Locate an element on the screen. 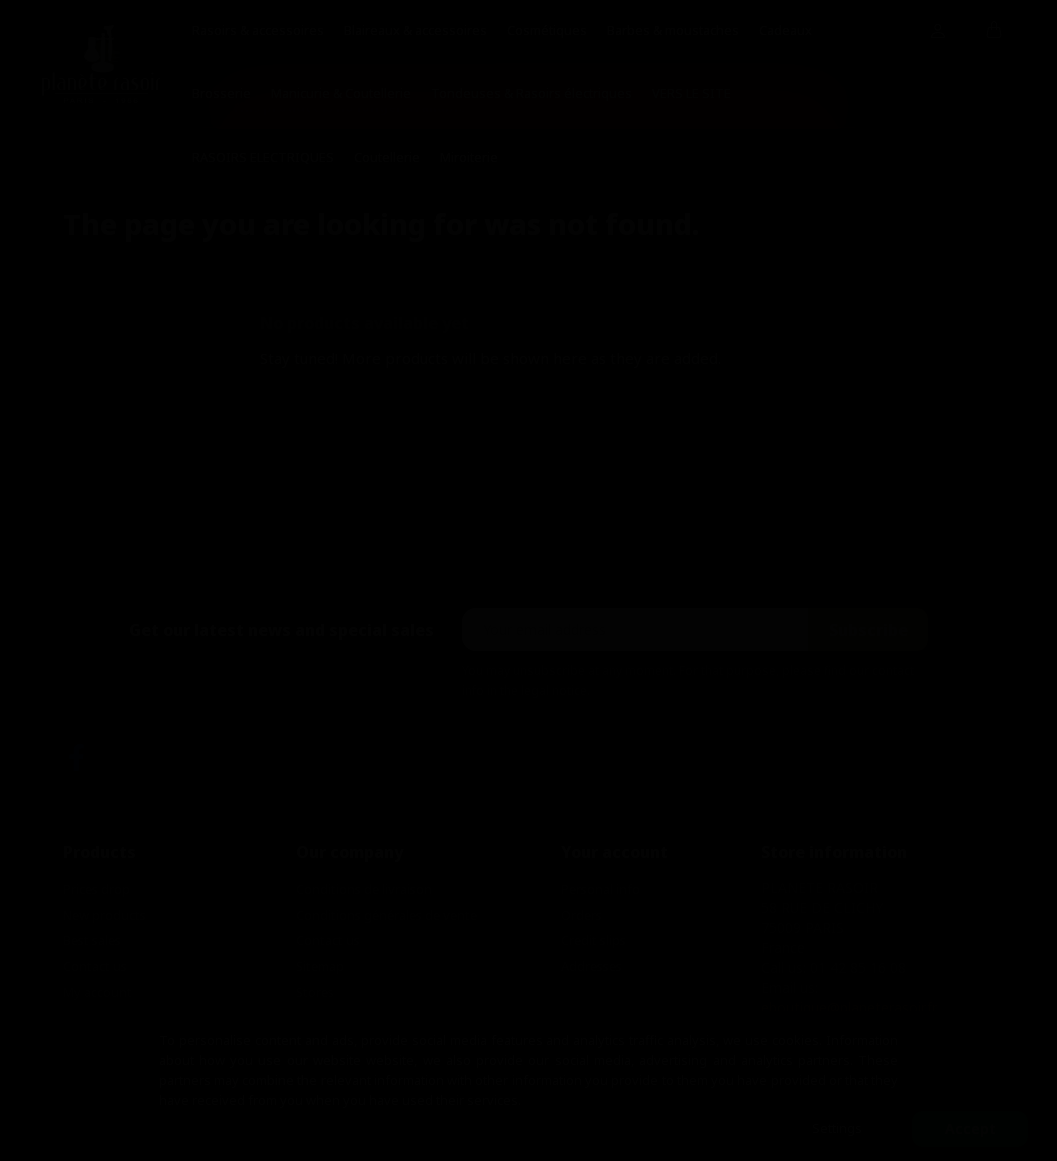 The width and height of the screenshot is (1057, 1161). My account is located at coordinates (97, 992).